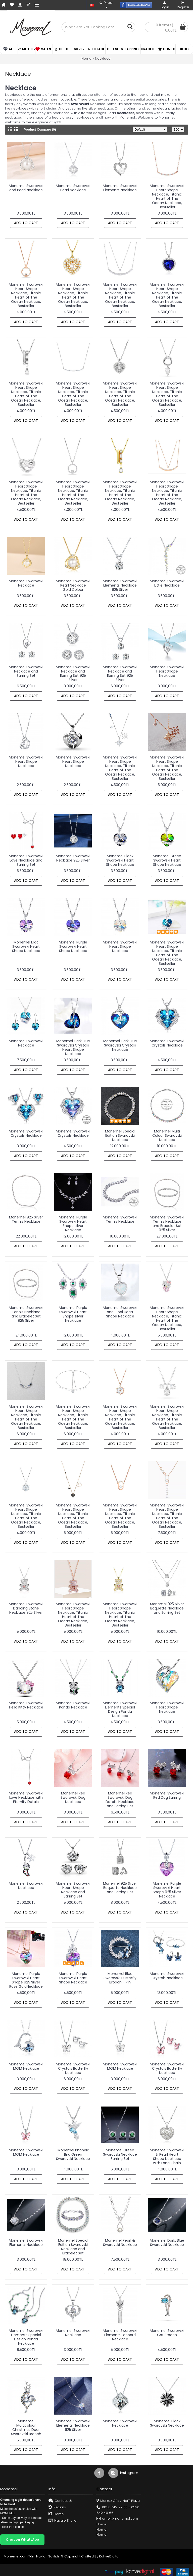 This screenshot has width=193, height=2576. Describe the element at coordinates (73, 2247) in the screenshot. I see `Monemel Special Edition Swarovski Necklace and Bracelet Set` at that location.